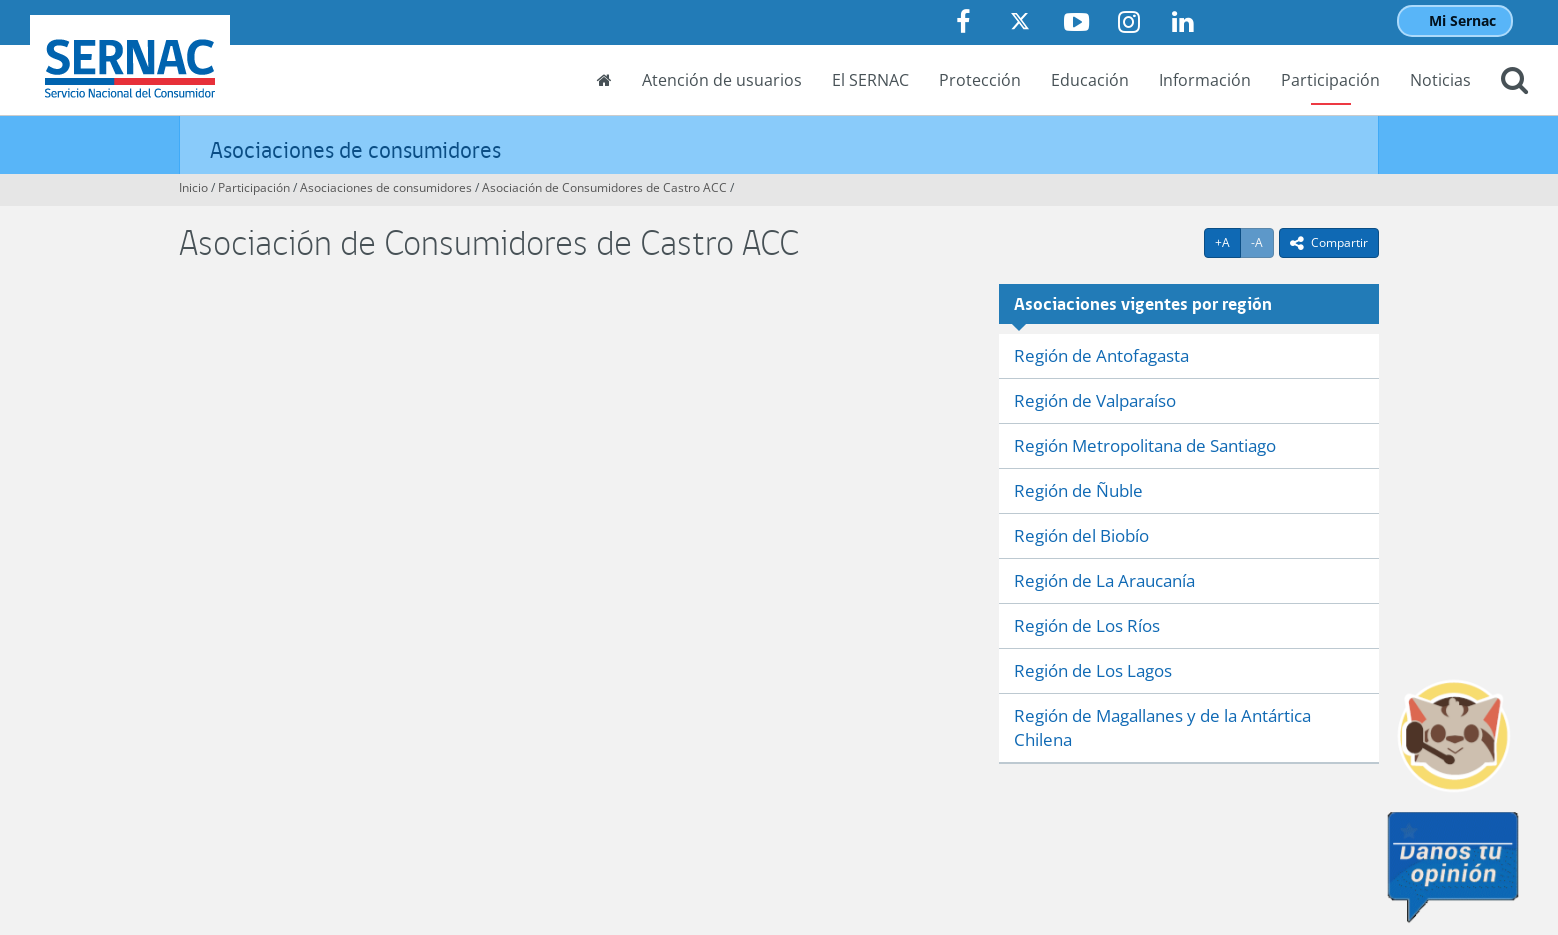 The width and height of the screenshot is (1558, 935). I want to click on Región del Biobío, so click(1081, 535).